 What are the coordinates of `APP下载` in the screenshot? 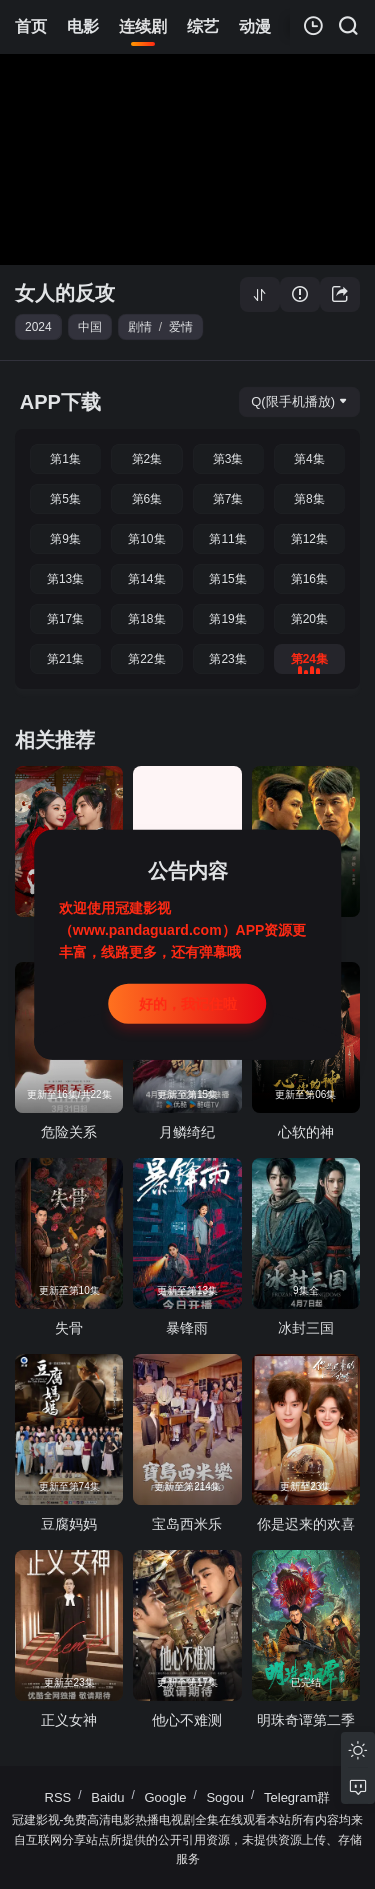 It's located at (60, 402).